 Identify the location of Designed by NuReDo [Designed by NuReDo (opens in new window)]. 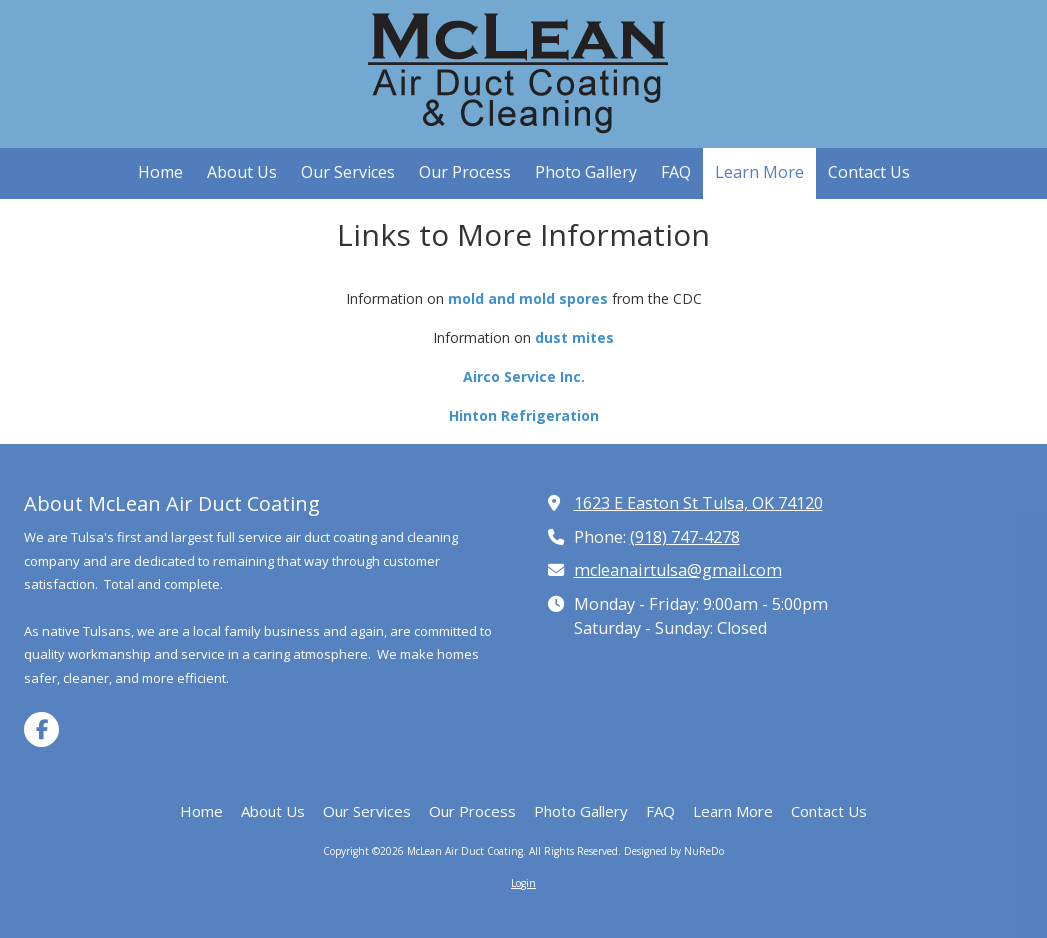
(674, 851).